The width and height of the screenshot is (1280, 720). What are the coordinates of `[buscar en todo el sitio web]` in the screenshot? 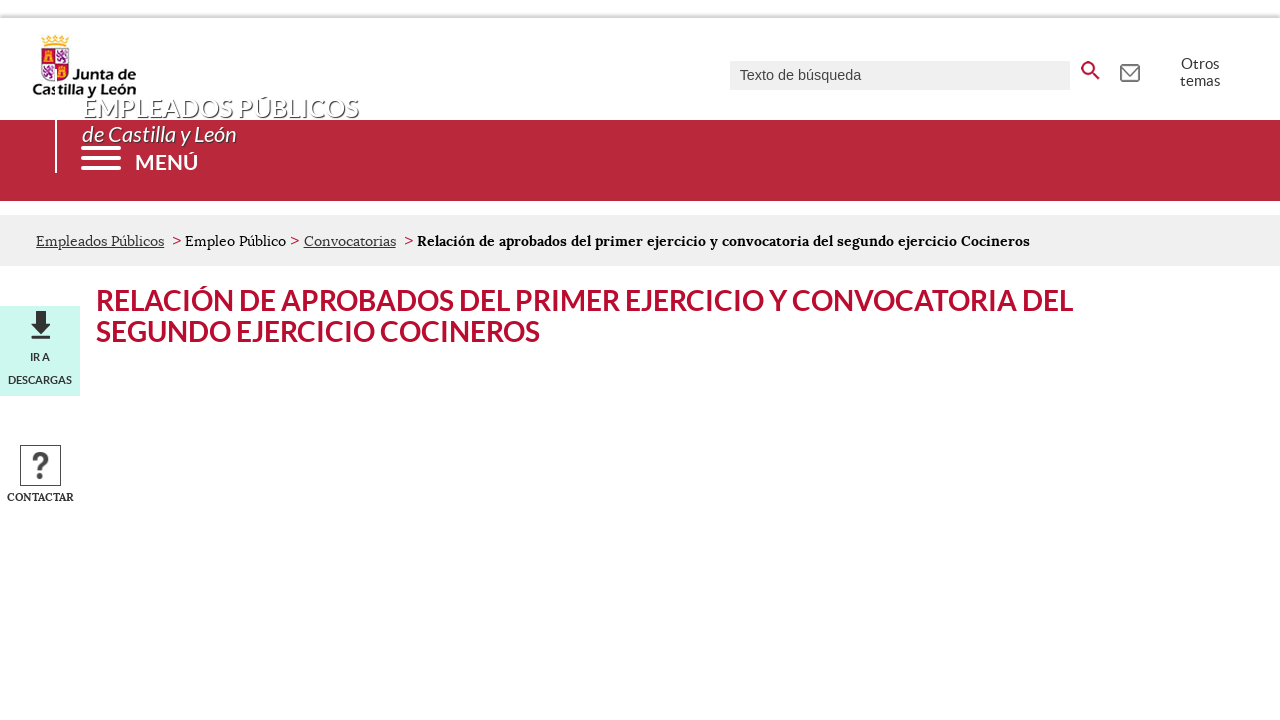 It's located at (1090, 67).